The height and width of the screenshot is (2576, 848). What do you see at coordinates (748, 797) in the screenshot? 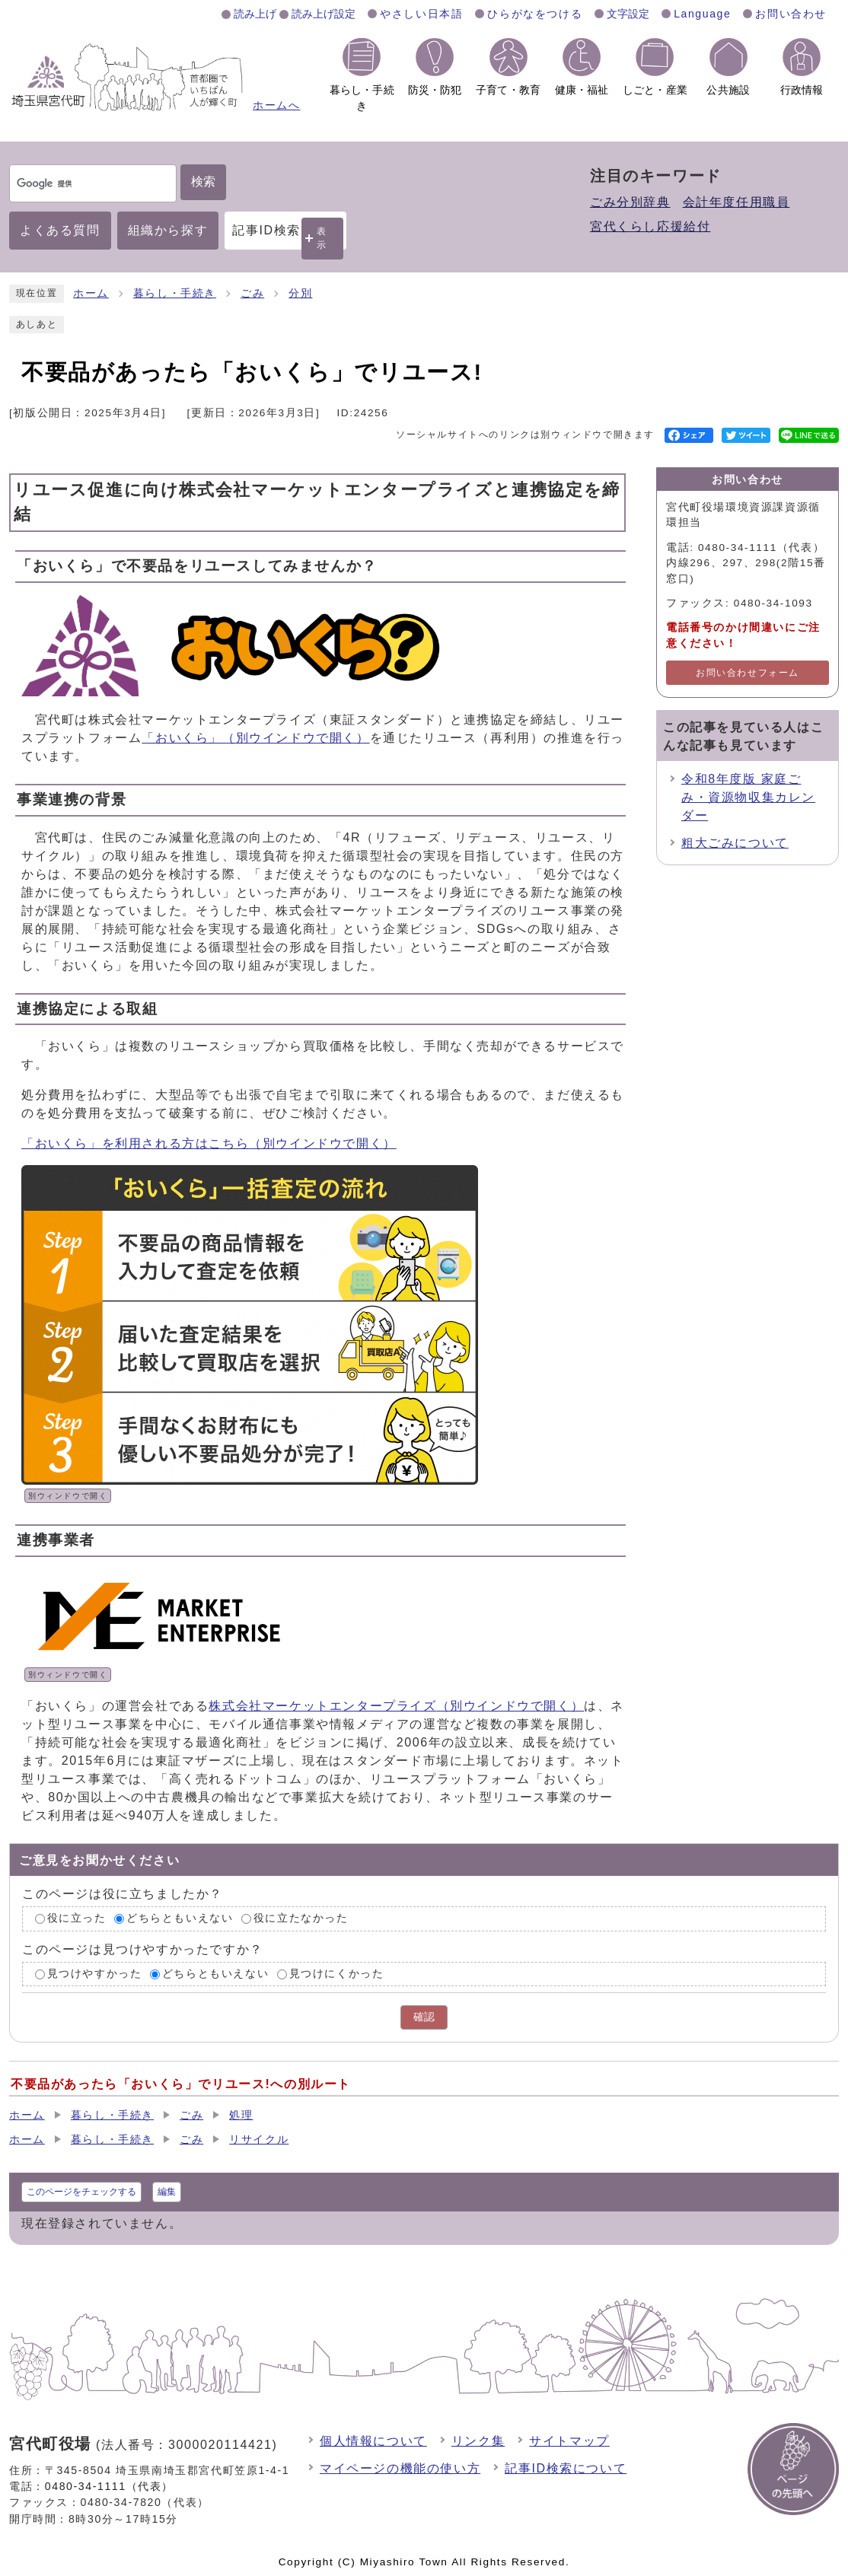
I see `令和8年度版 家庭ごみ・資源物収集カレンダー` at bounding box center [748, 797].